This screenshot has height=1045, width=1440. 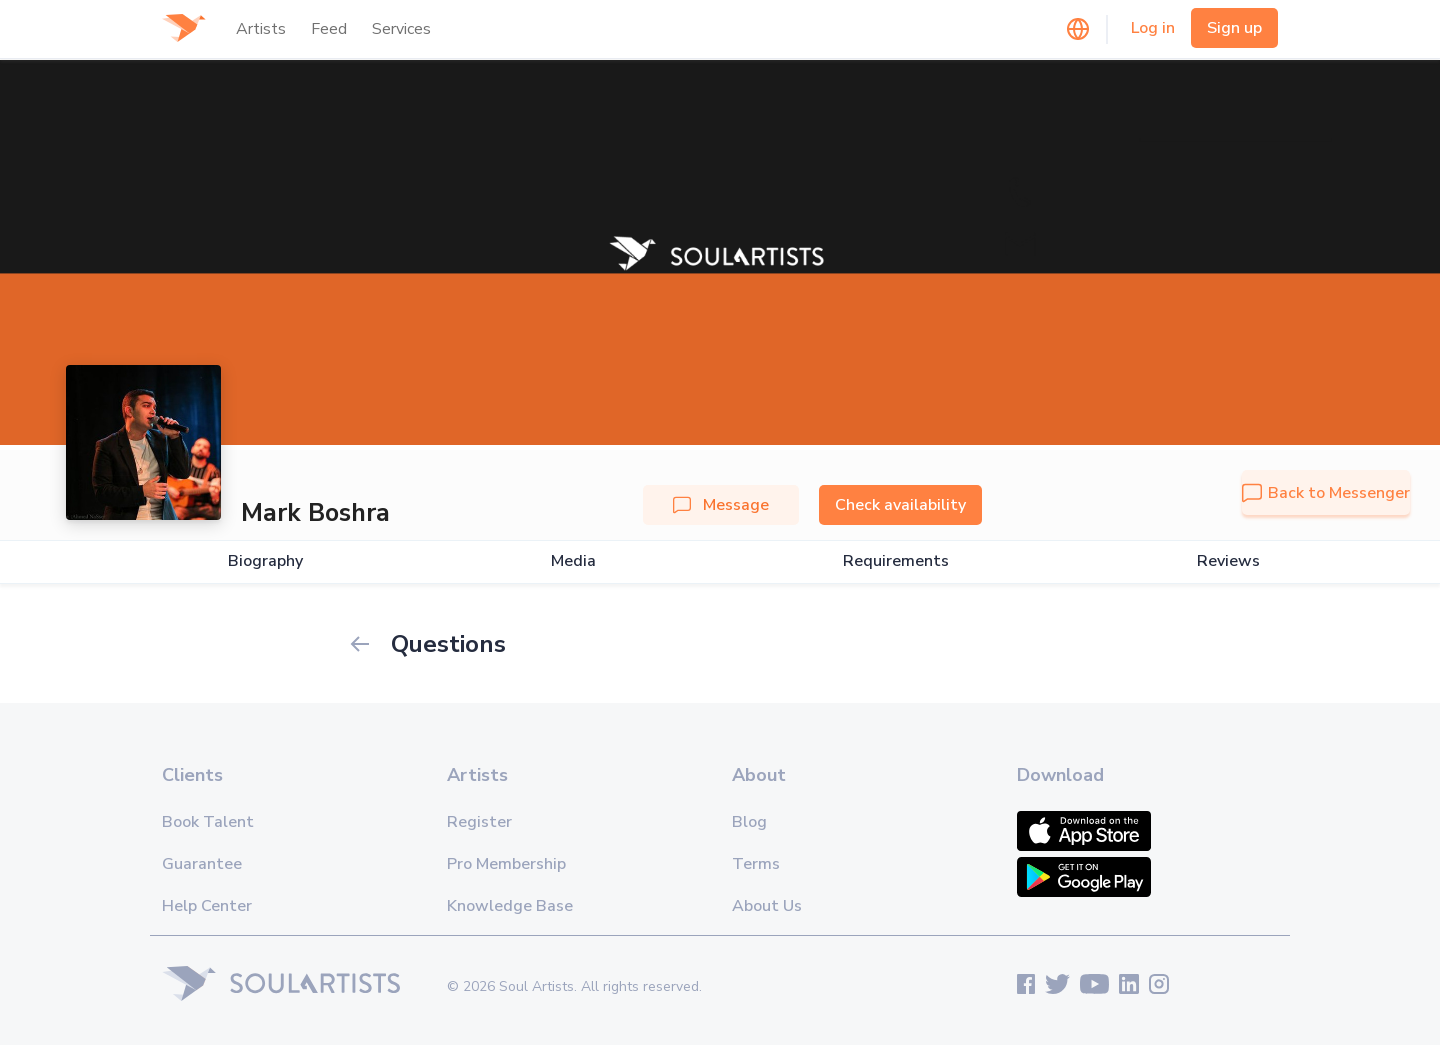 What do you see at coordinates (479, 822) in the screenshot?
I see `Register` at bounding box center [479, 822].